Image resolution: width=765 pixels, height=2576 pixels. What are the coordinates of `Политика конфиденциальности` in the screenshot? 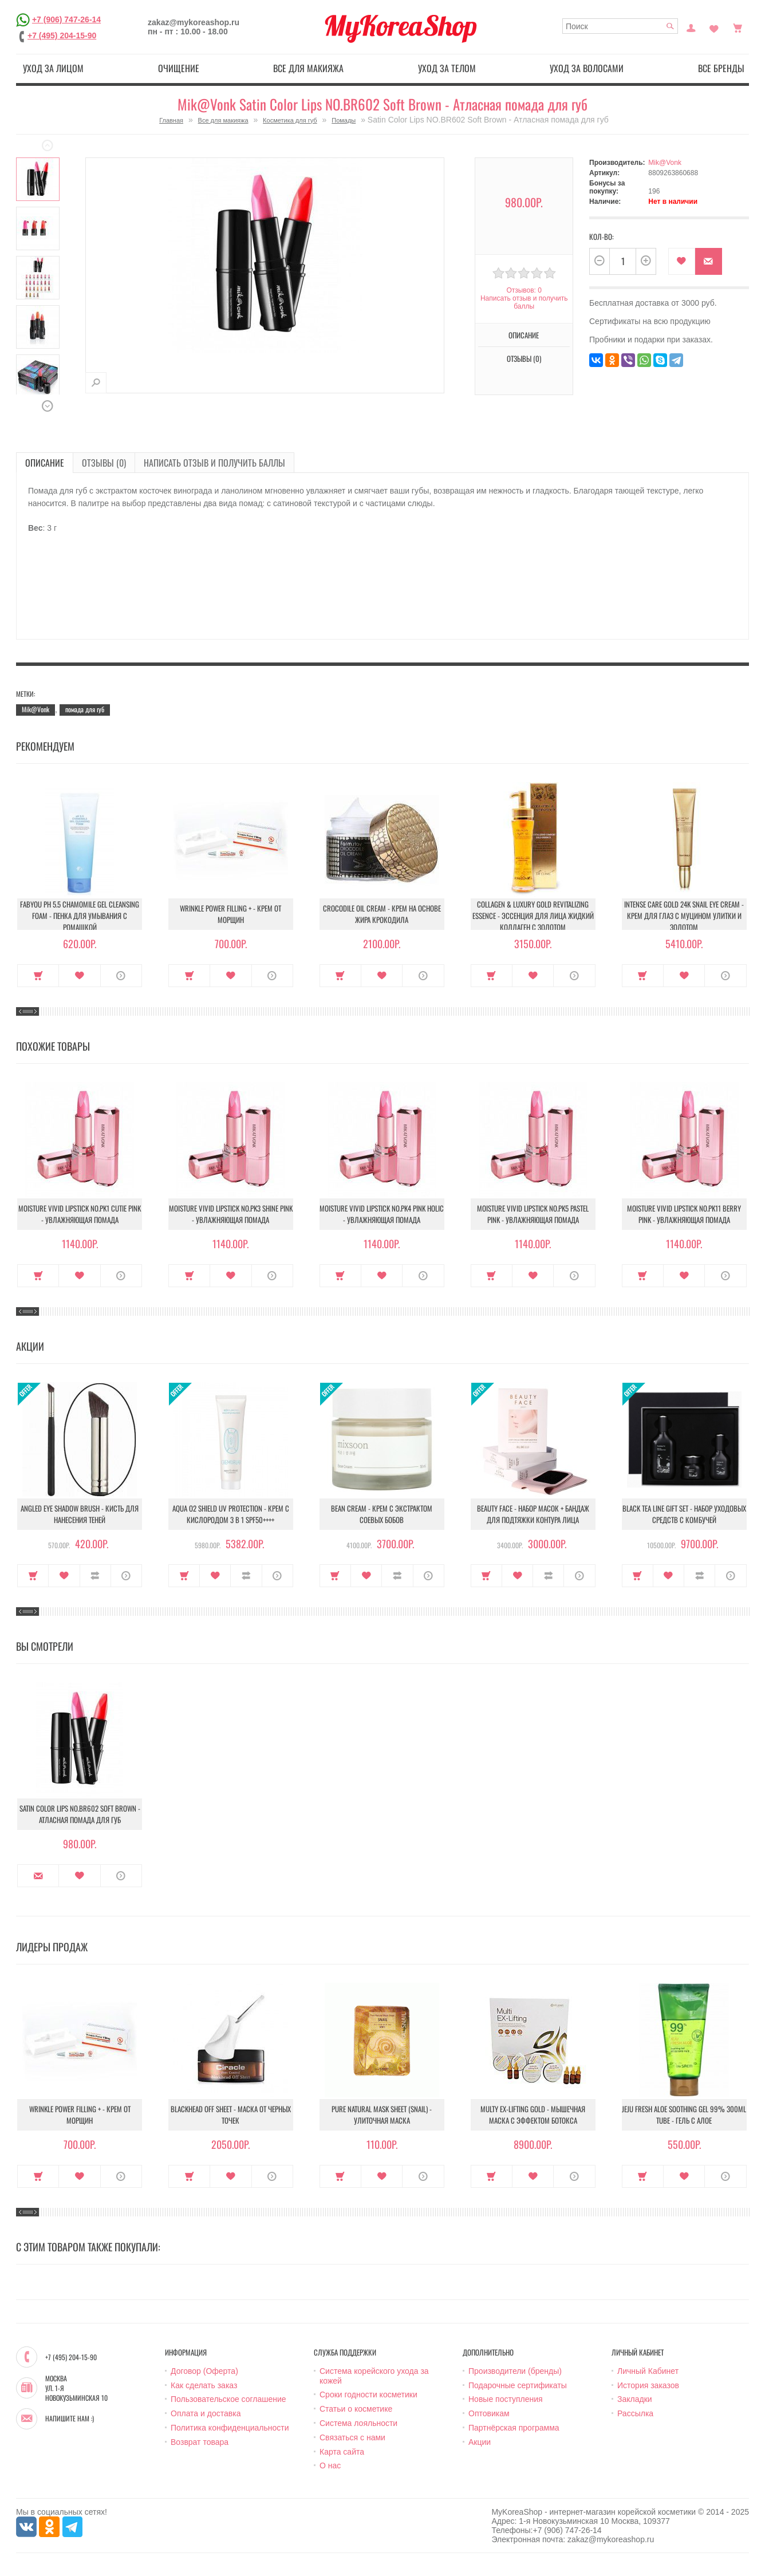 It's located at (230, 2427).